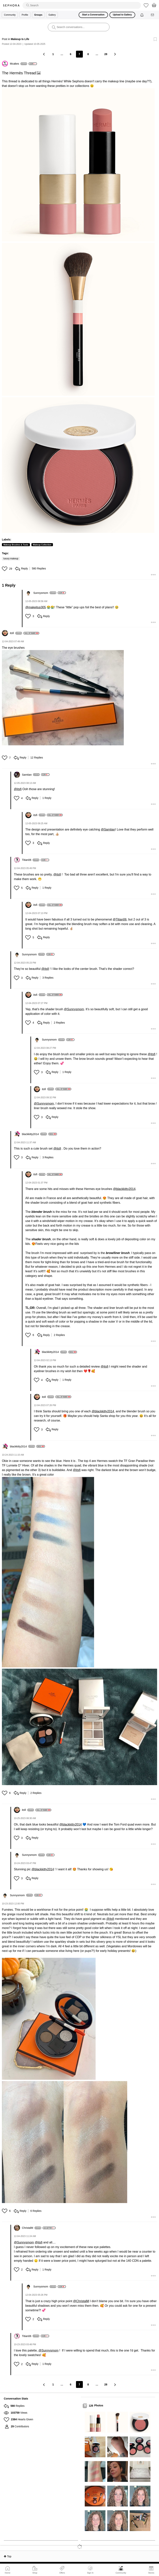 The width and height of the screenshot is (159, 2576). I want to click on [Notifications], so click(142, 15).